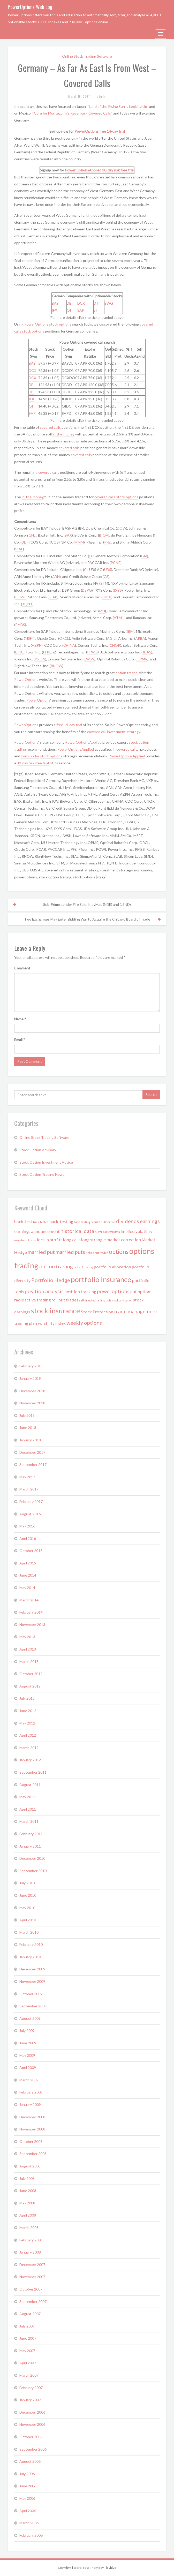 The width and height of the screenshot is (174, 2576). Describe the element at coordinates (107, 1231) in the screenshot. I see `historical stock data [historical stock data (1 item)]` at that location.